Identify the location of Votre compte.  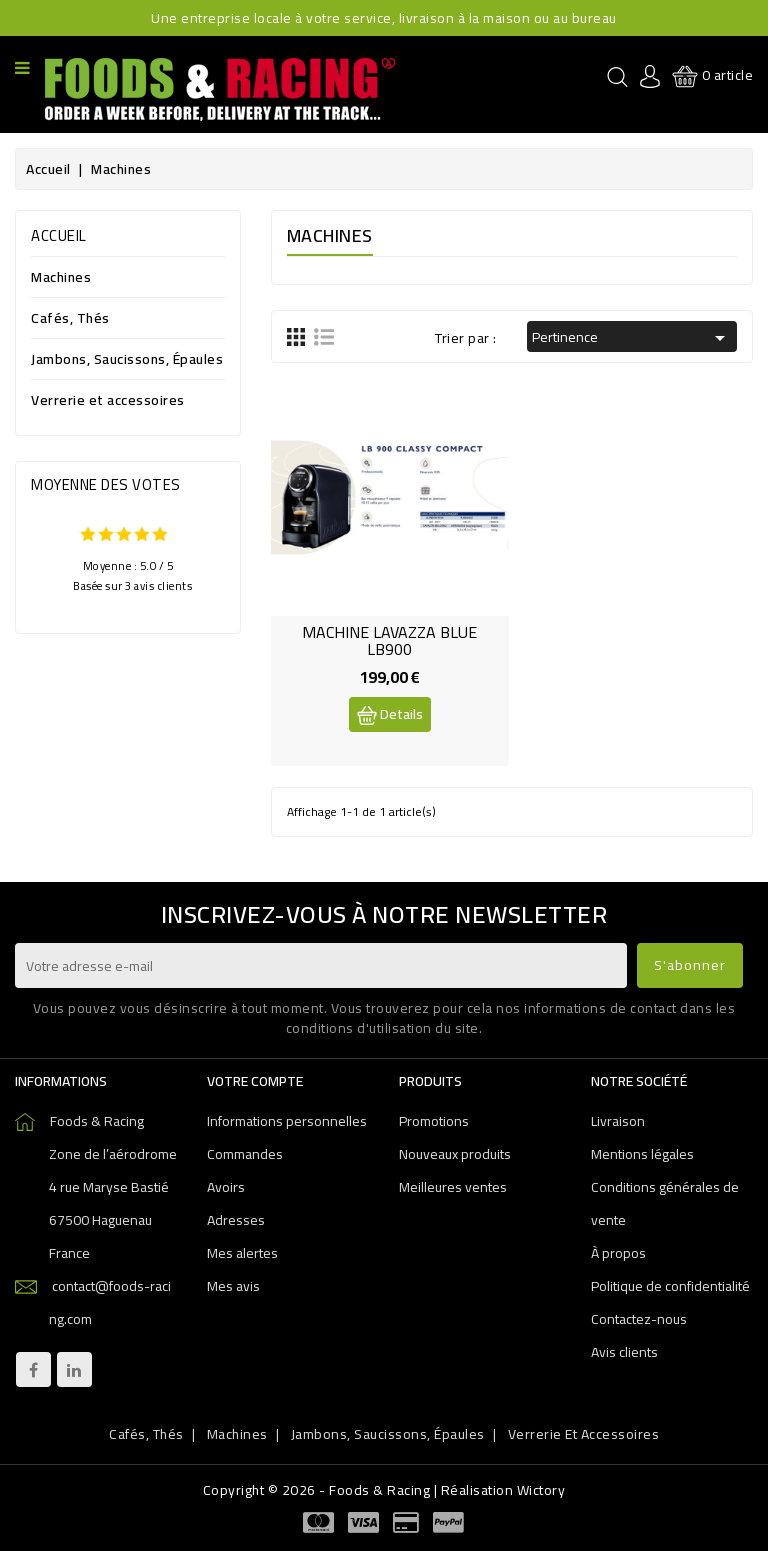
(255, 1081).